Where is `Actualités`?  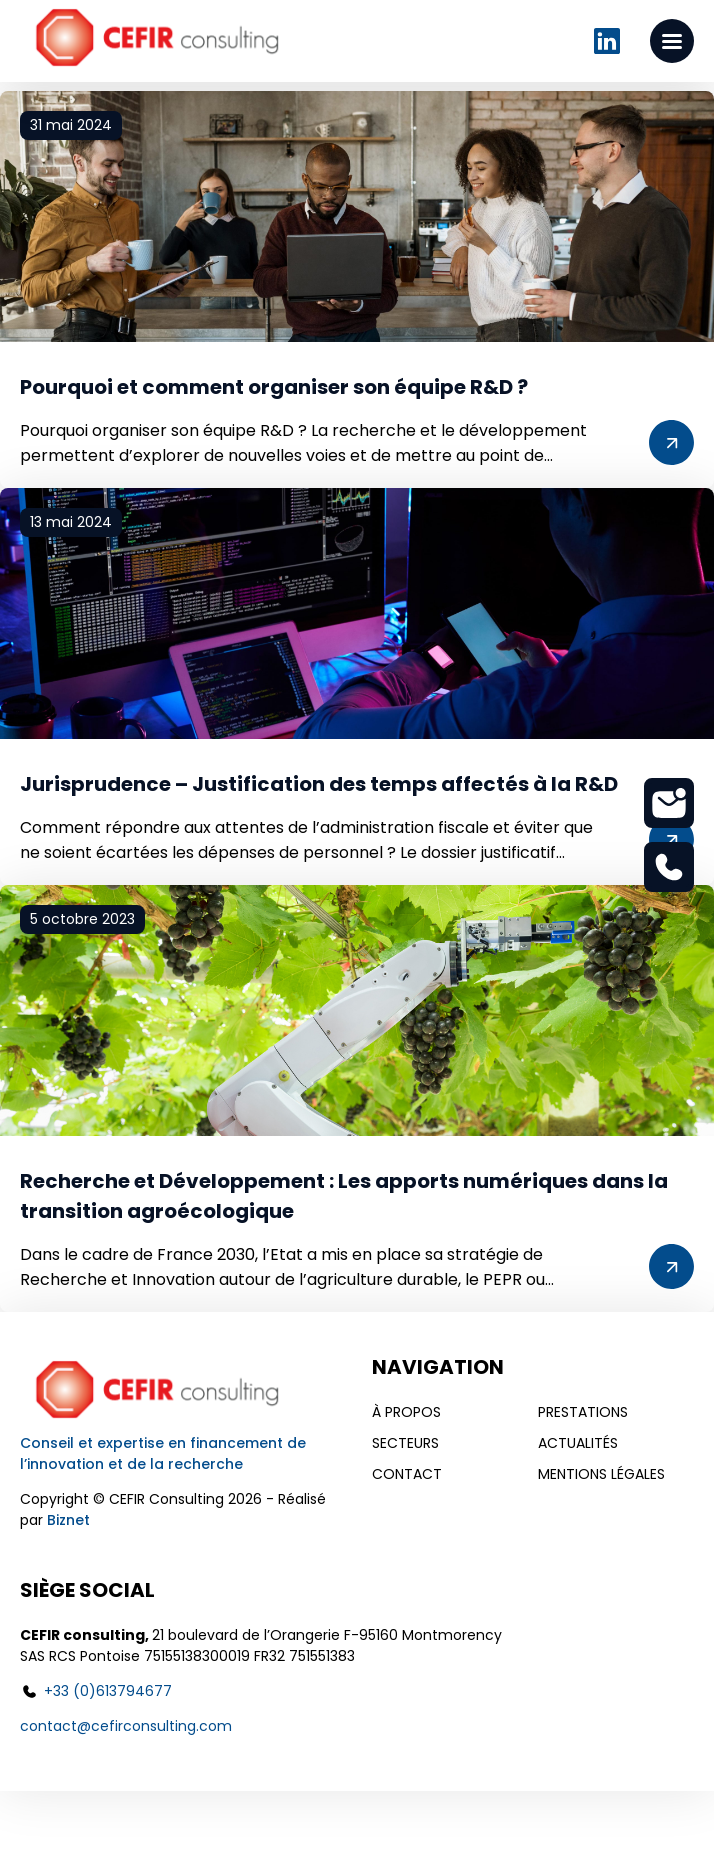 Actualités is located at coordinates (578, 1443).